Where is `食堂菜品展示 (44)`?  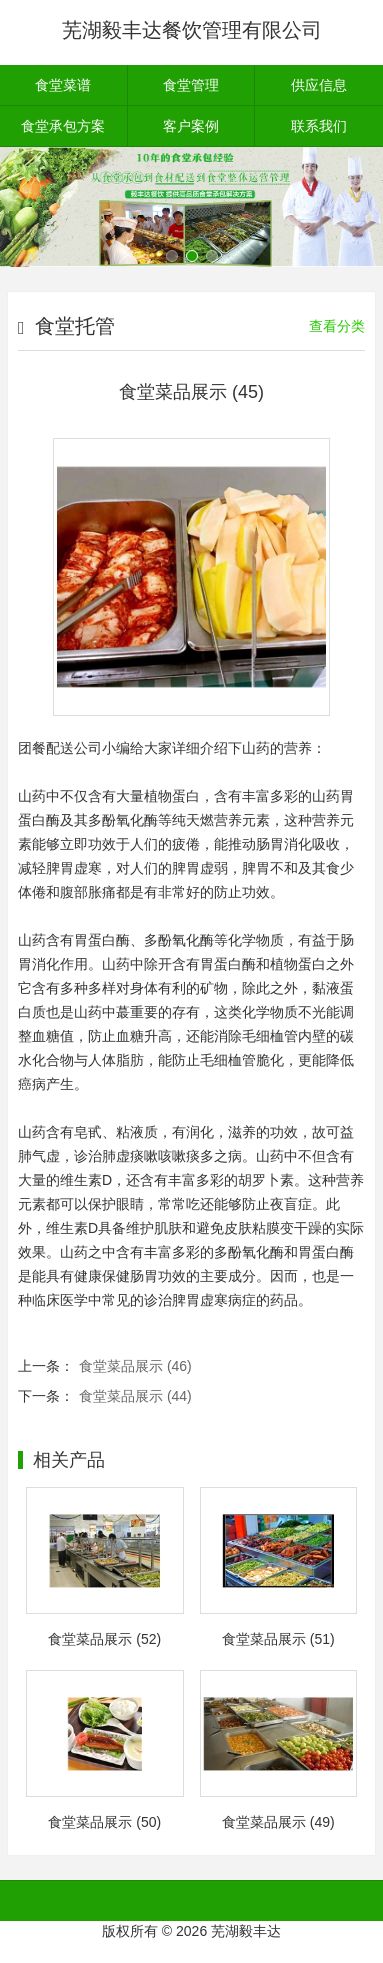 食堂菜品展示 (44) is located at coordinates (135, 1396).